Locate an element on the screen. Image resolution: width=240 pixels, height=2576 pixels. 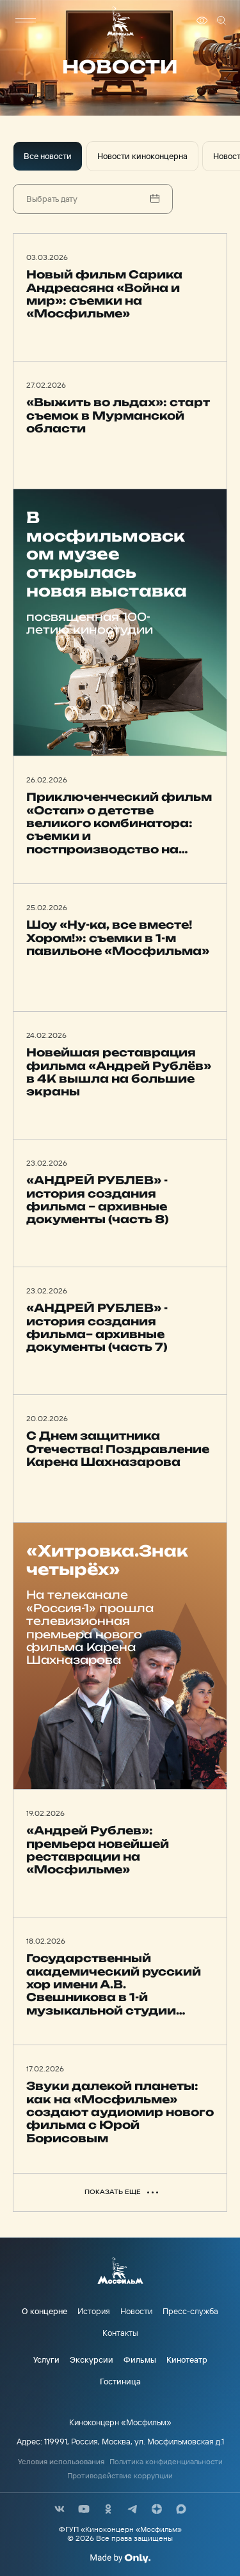
Противодействие коррупции is located at coordinates (120, 2475).